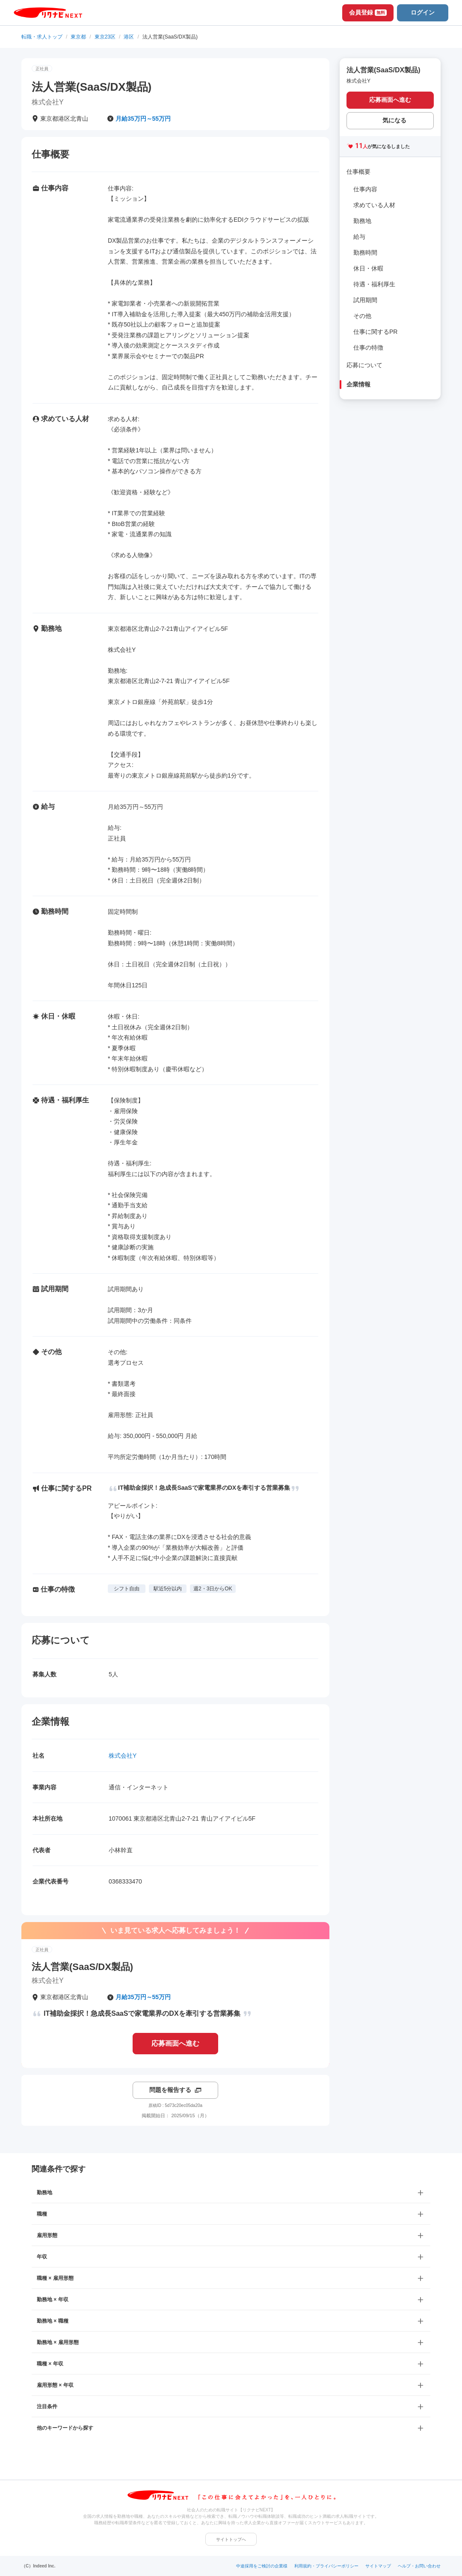 The image size is (462, 2576). Describe the element at coordinates (78, 37) in the screenshot. I see `東京都` at that location.